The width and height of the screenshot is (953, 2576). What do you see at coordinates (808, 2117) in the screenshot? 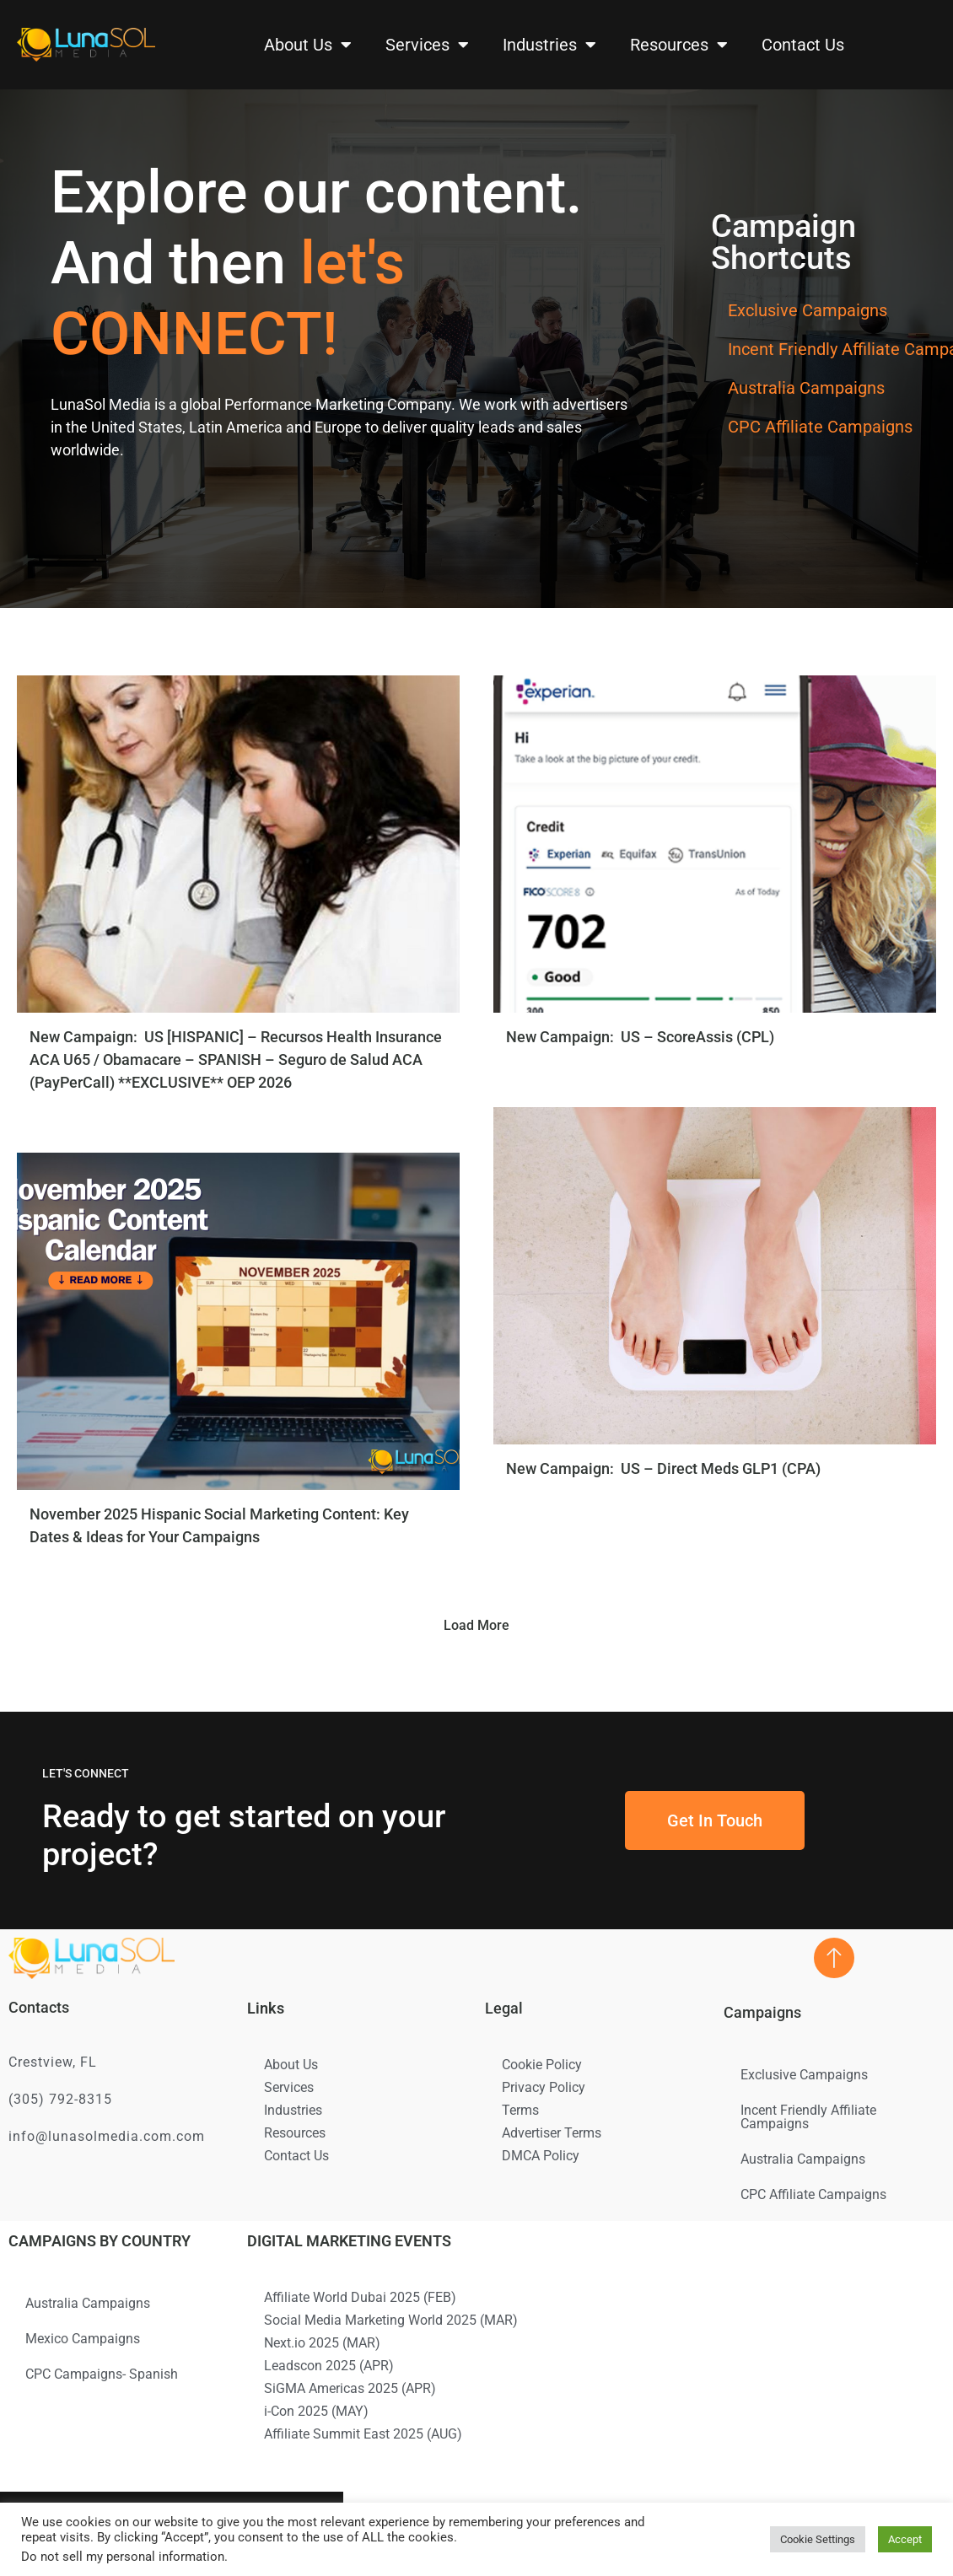
I see `Incent Friendly Affiliate Campaigns` at bounding box center [808, 2117].